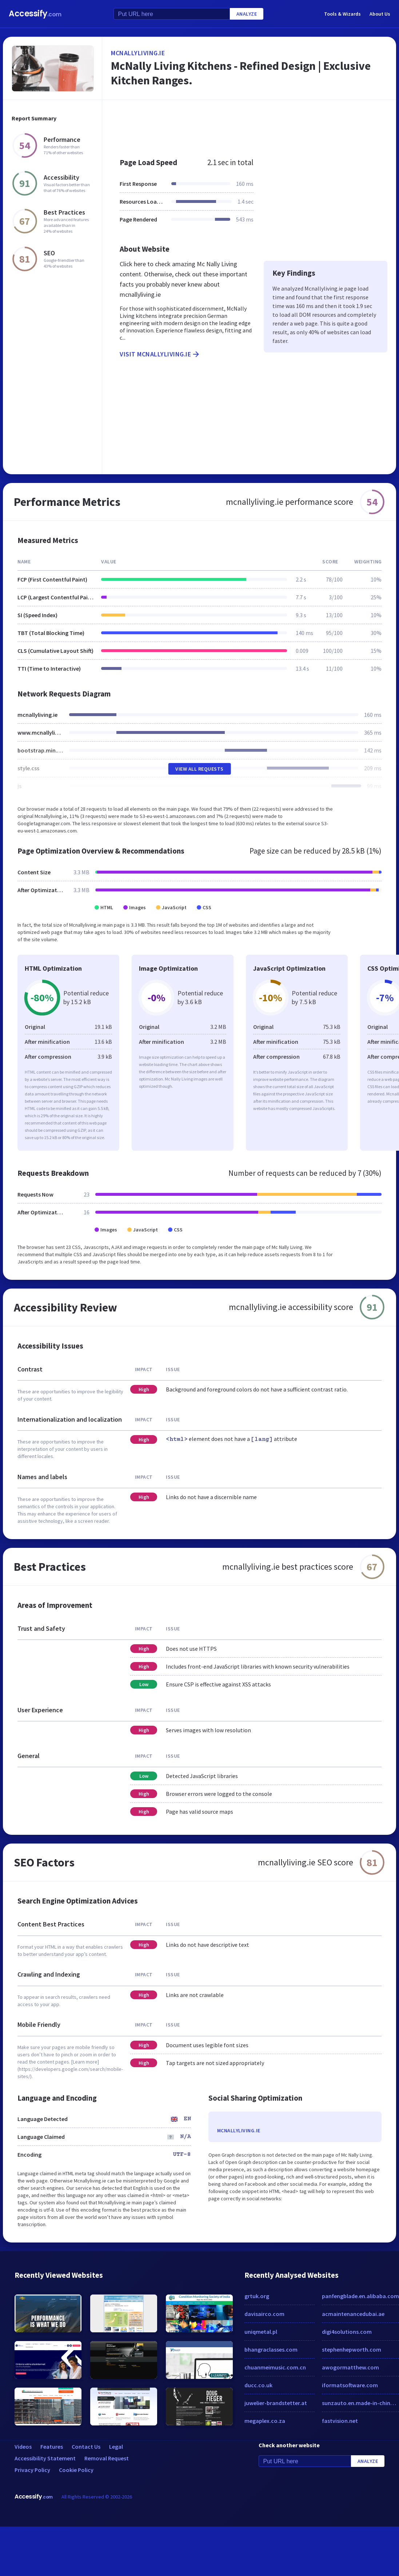 This screenshot has width=399, height=2576. What do you see at coordinates (353, 2313) in the screenshot?
I see `acmaintenancedubai.ae` at bounding box center [353, 2313].